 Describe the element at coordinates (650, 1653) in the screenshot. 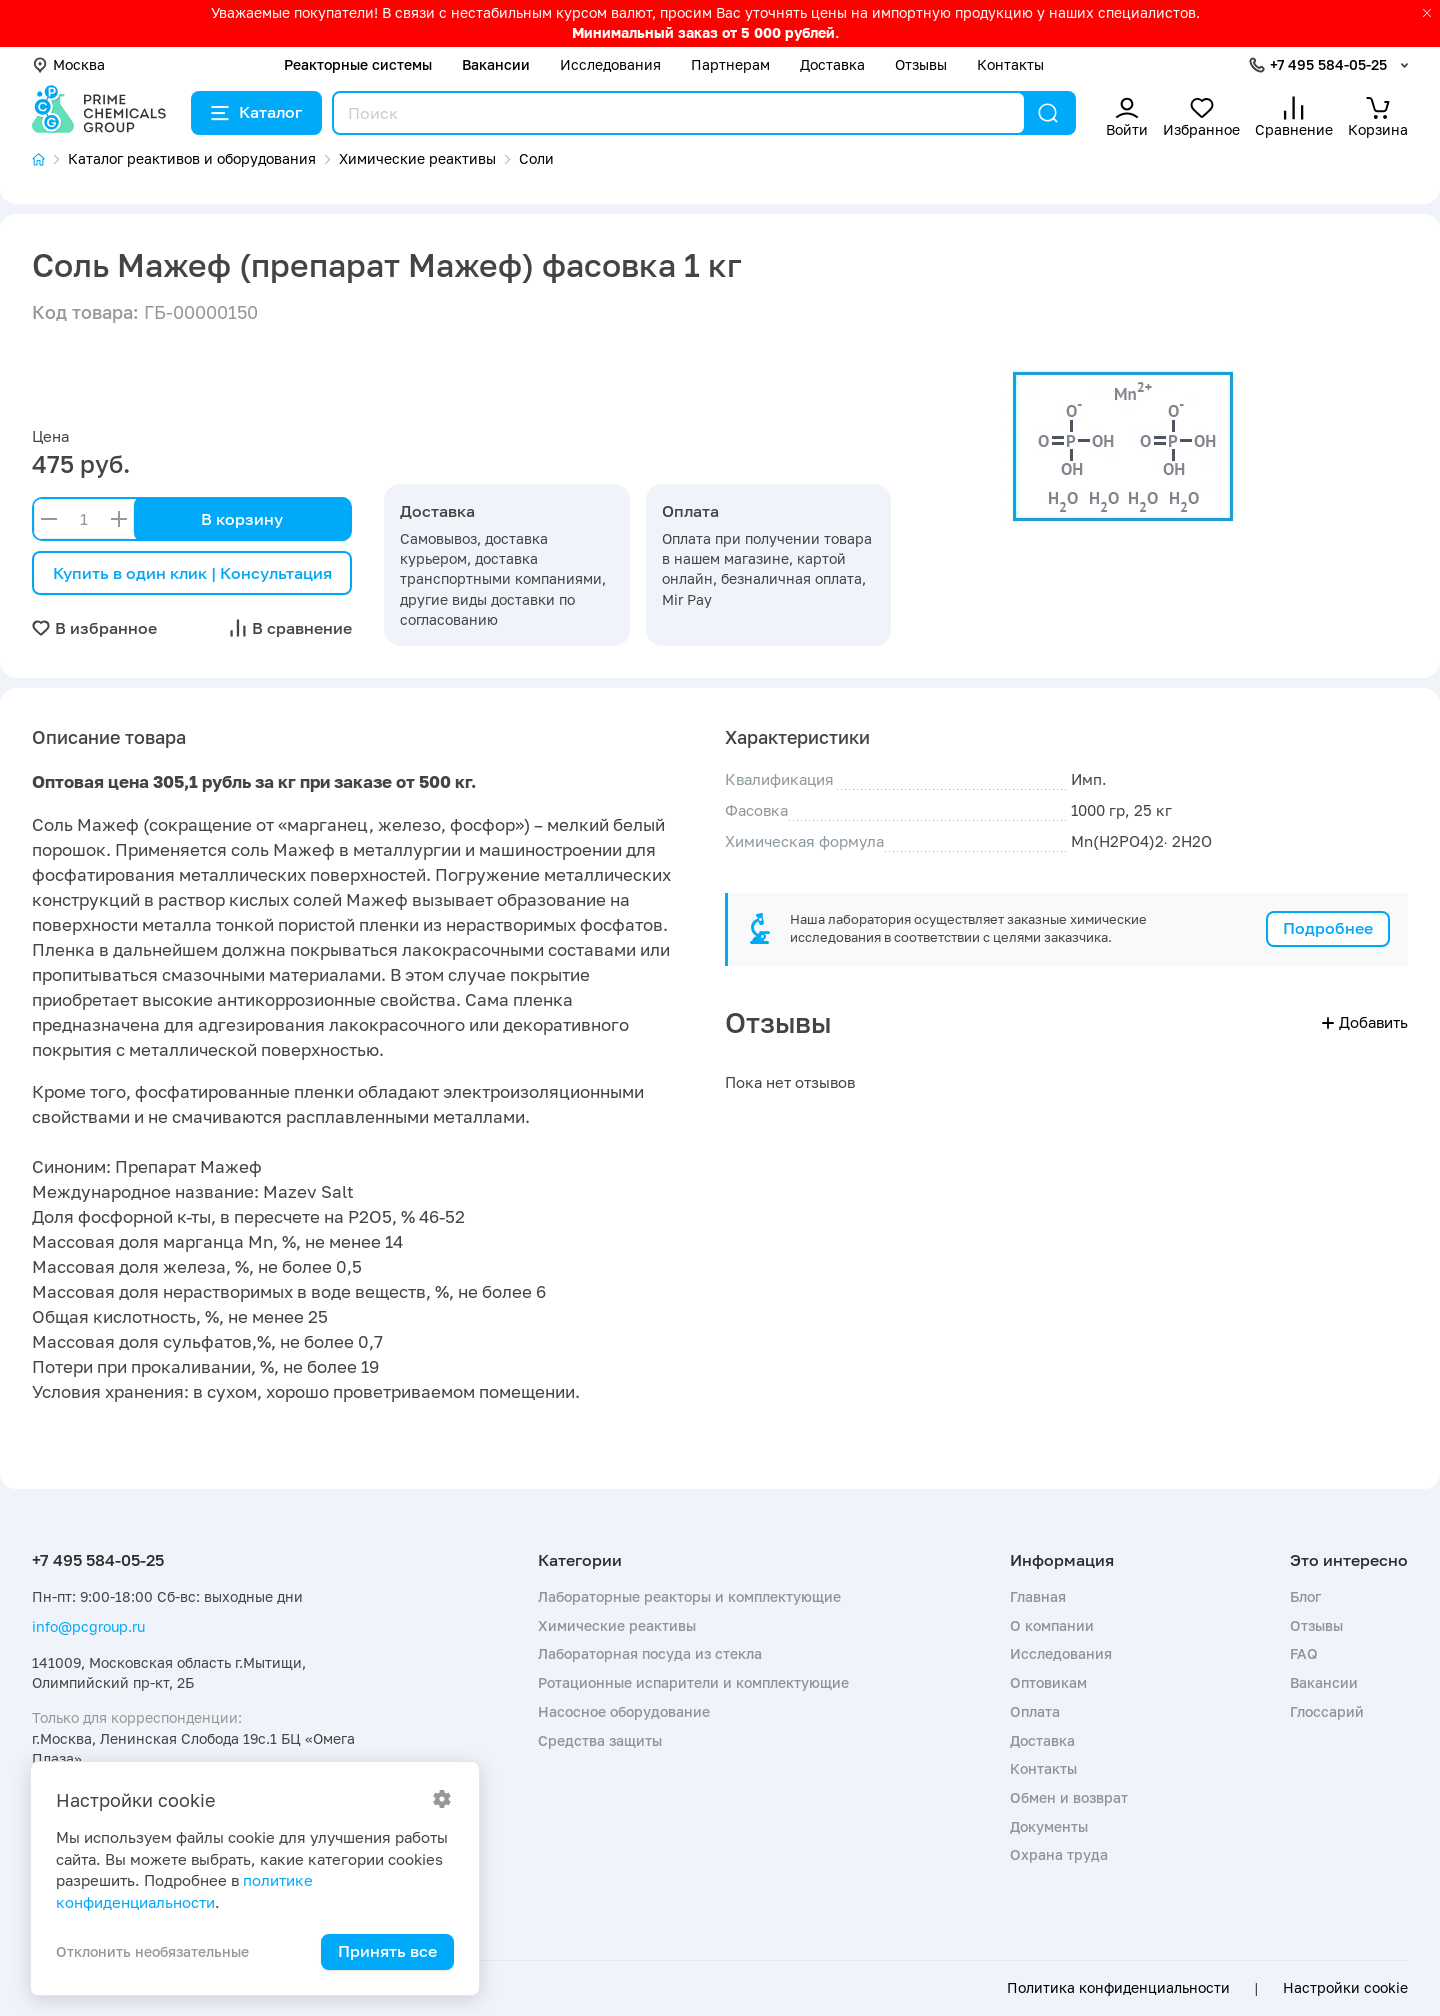

I see `Лабораторная посуда из стекла` at that location.